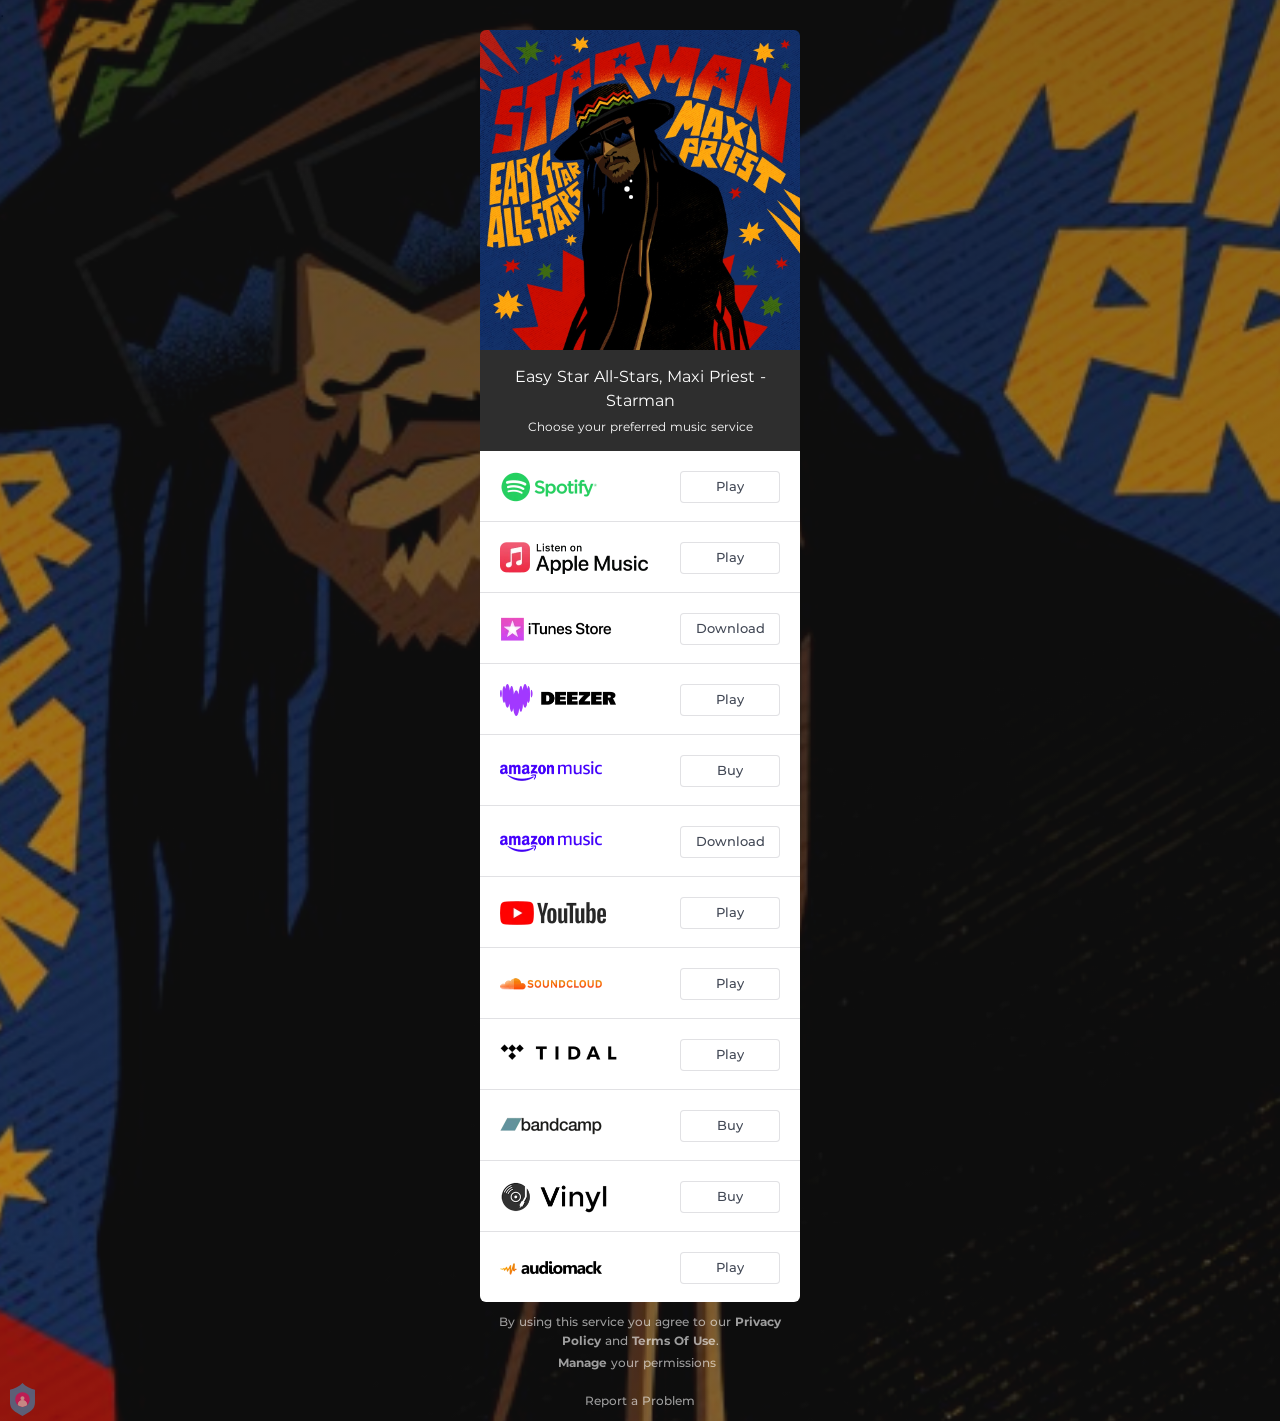 The height and width of the screenshot is (1421, 1280). I want to click on Terms Of Use, so click(674, 1340).